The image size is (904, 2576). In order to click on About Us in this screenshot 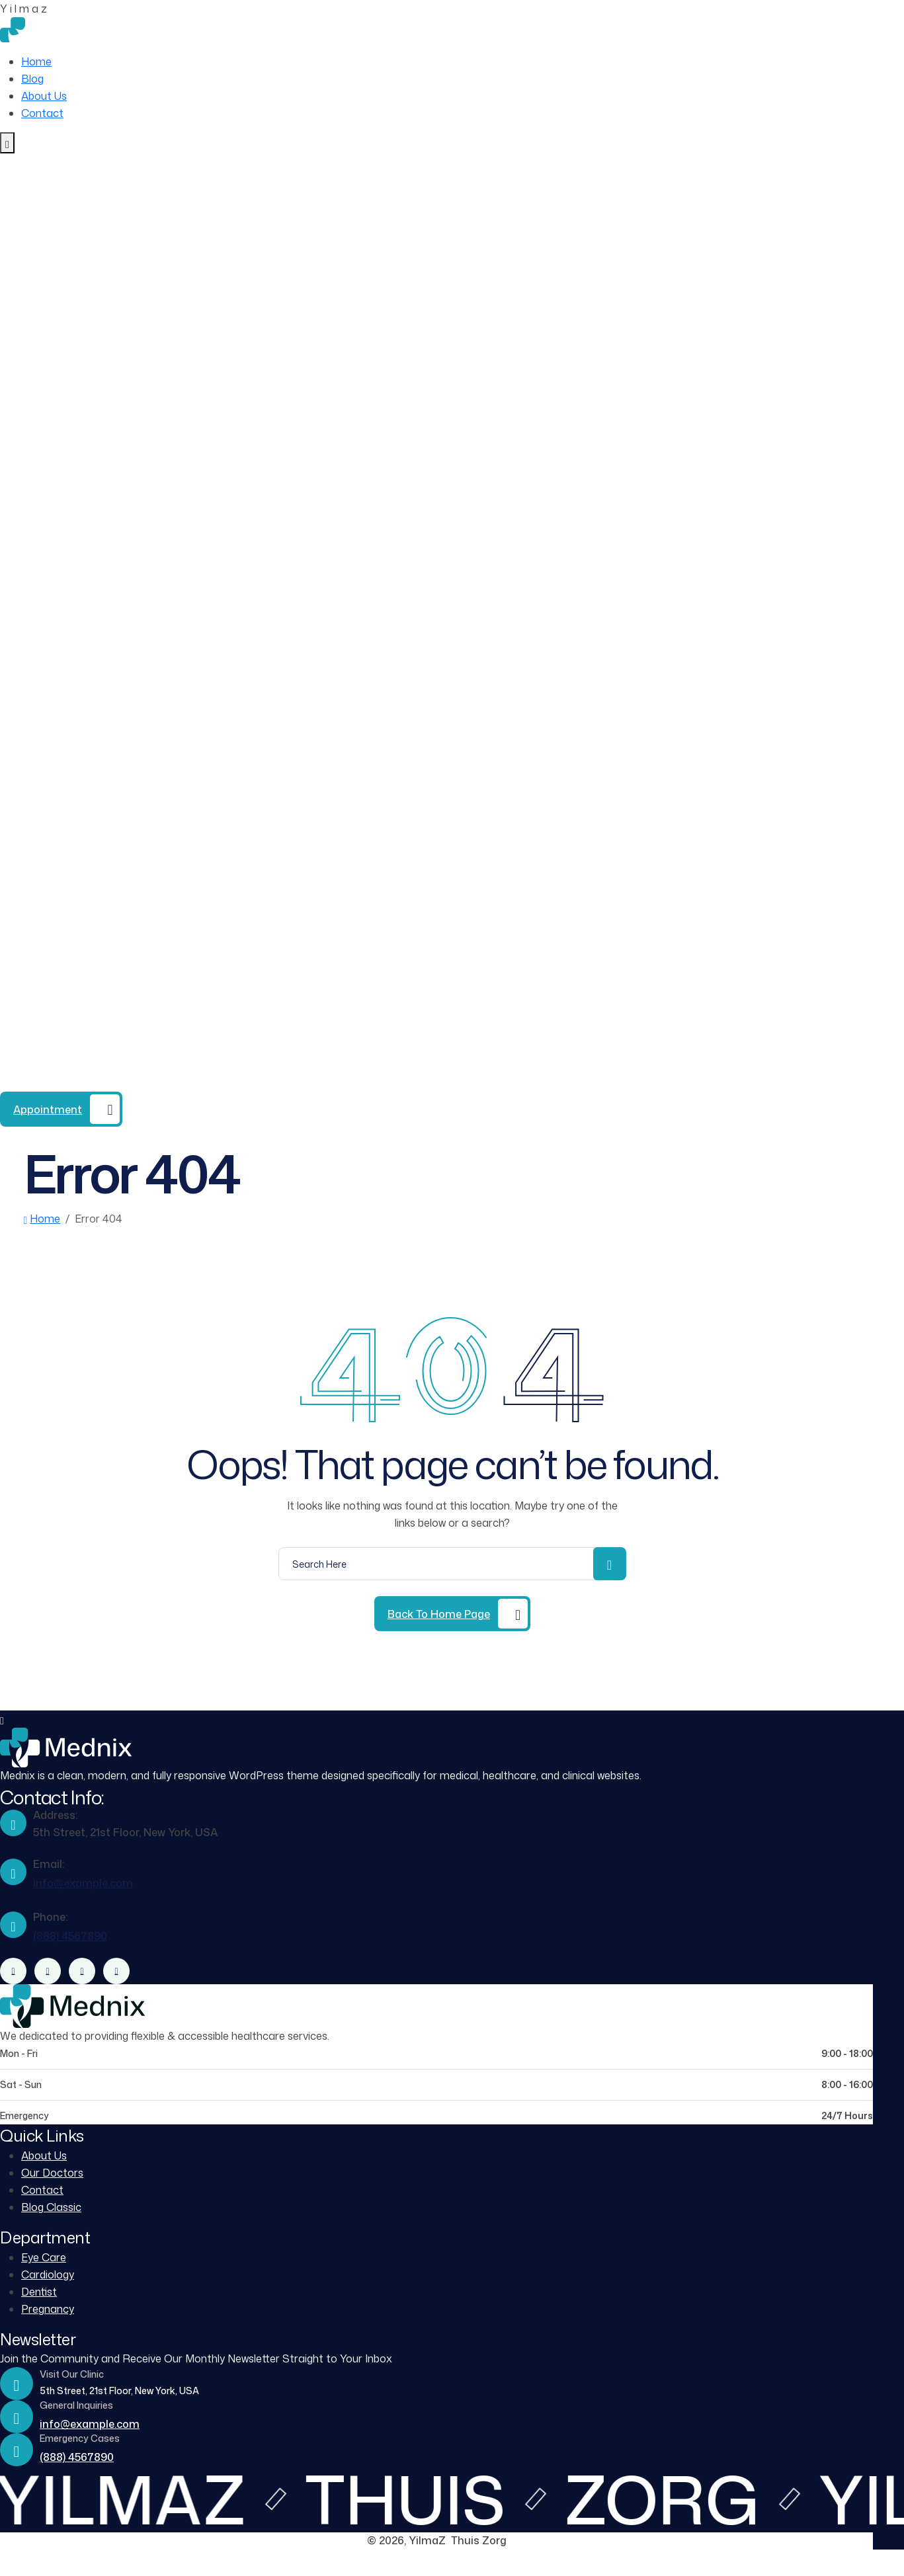, I will do `click(44, 96)`.